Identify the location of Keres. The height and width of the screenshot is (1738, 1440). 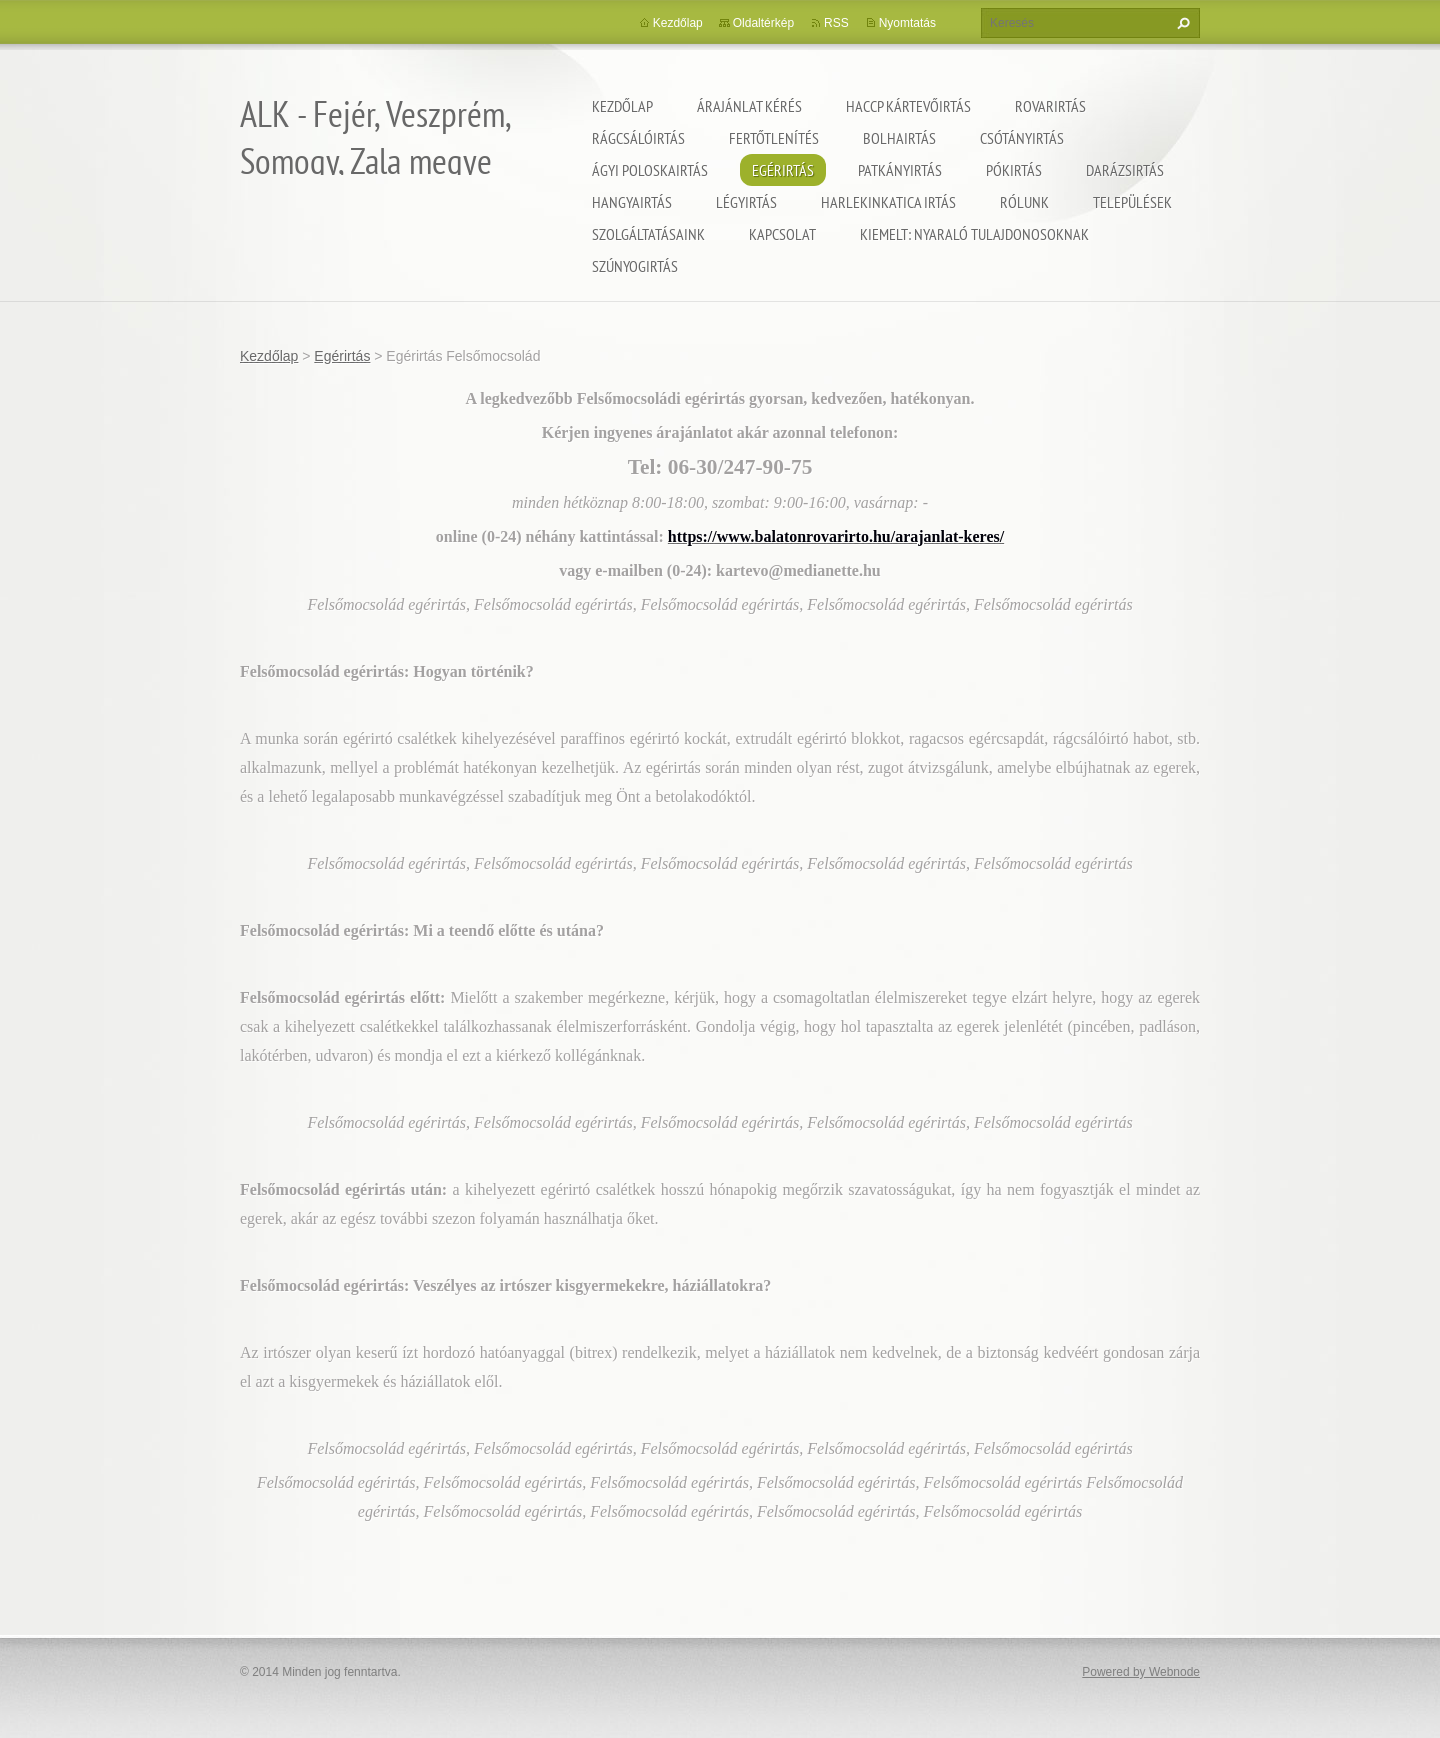
(1181, 23).